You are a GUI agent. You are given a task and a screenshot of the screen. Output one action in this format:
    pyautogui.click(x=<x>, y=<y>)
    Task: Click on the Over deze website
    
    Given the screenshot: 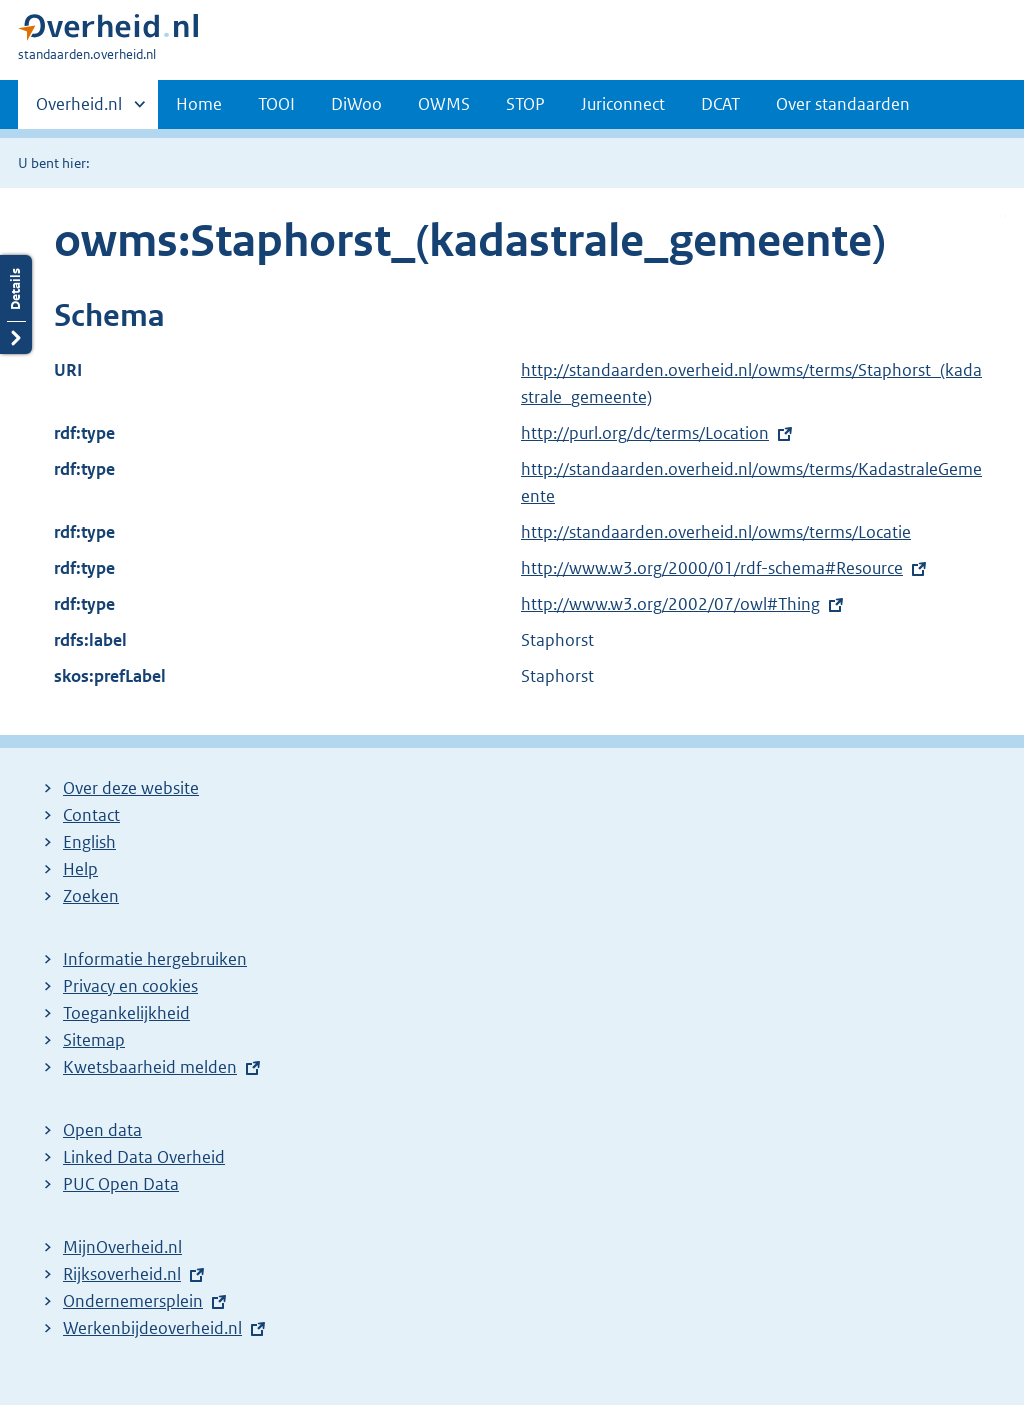 What is the action you would take?
    pyautogui.click(x=131, y=788)
    